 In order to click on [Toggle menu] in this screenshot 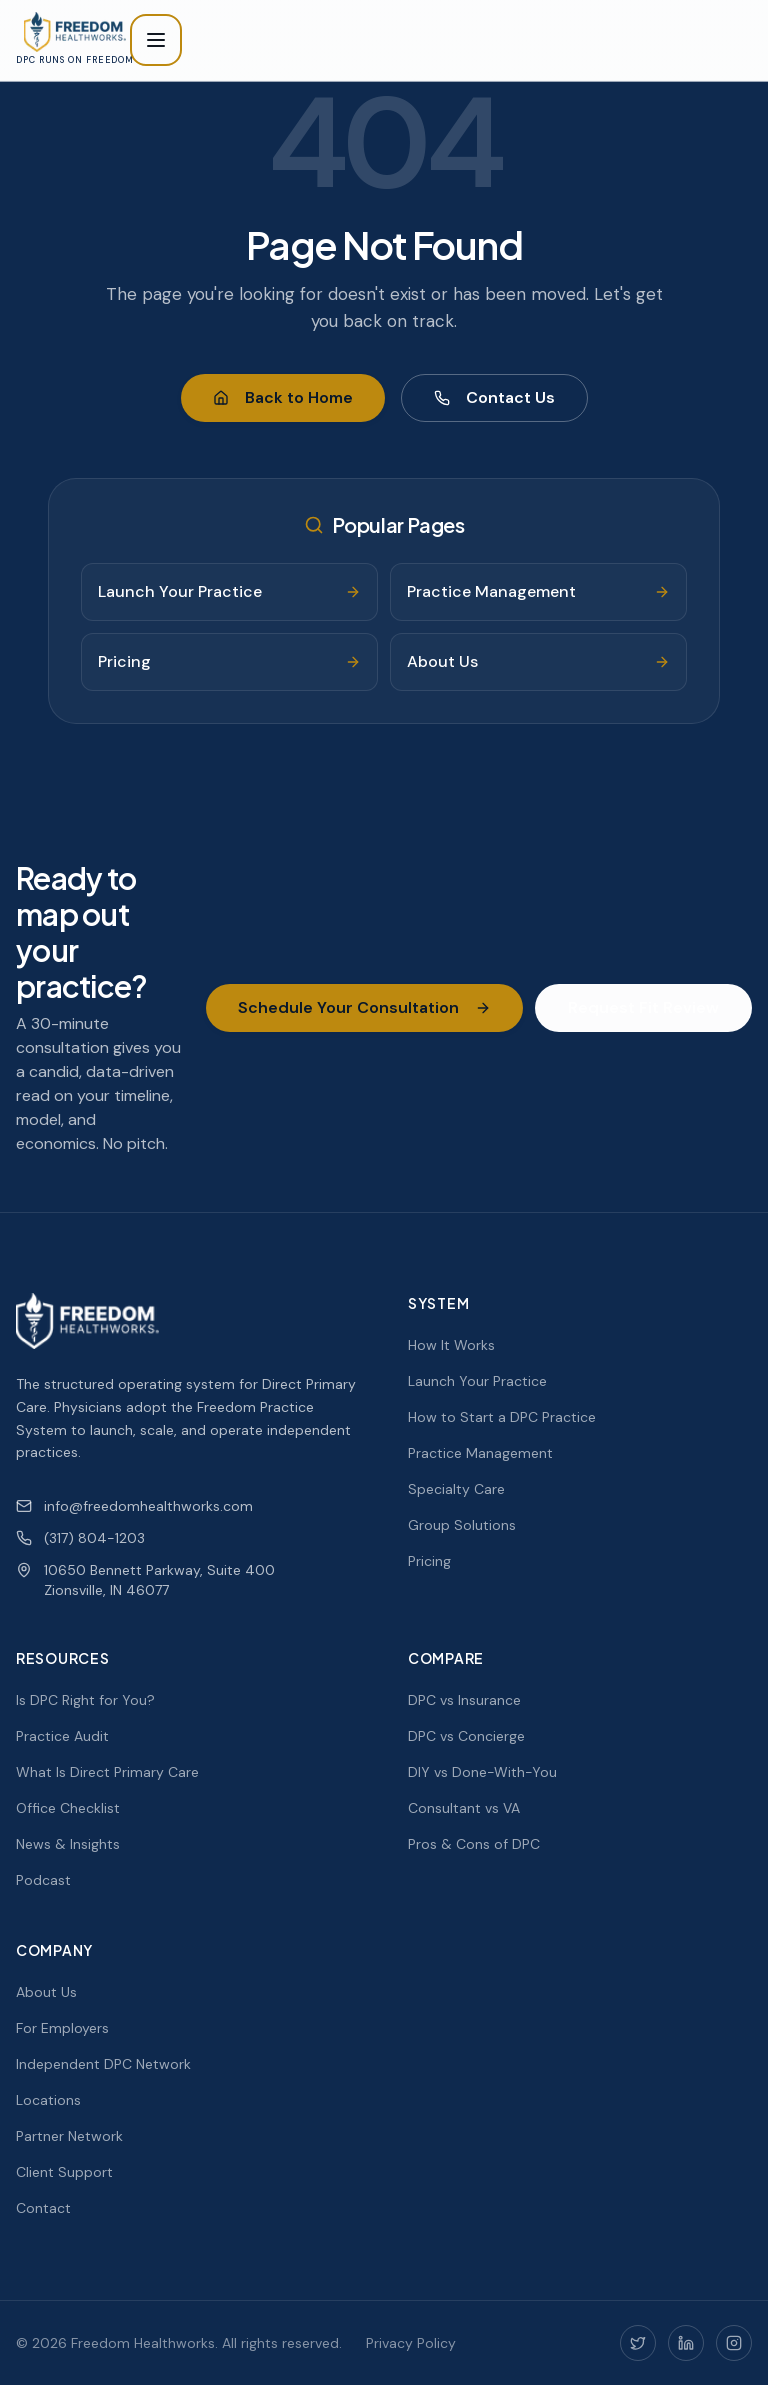, I will do `click(156, 40)`.